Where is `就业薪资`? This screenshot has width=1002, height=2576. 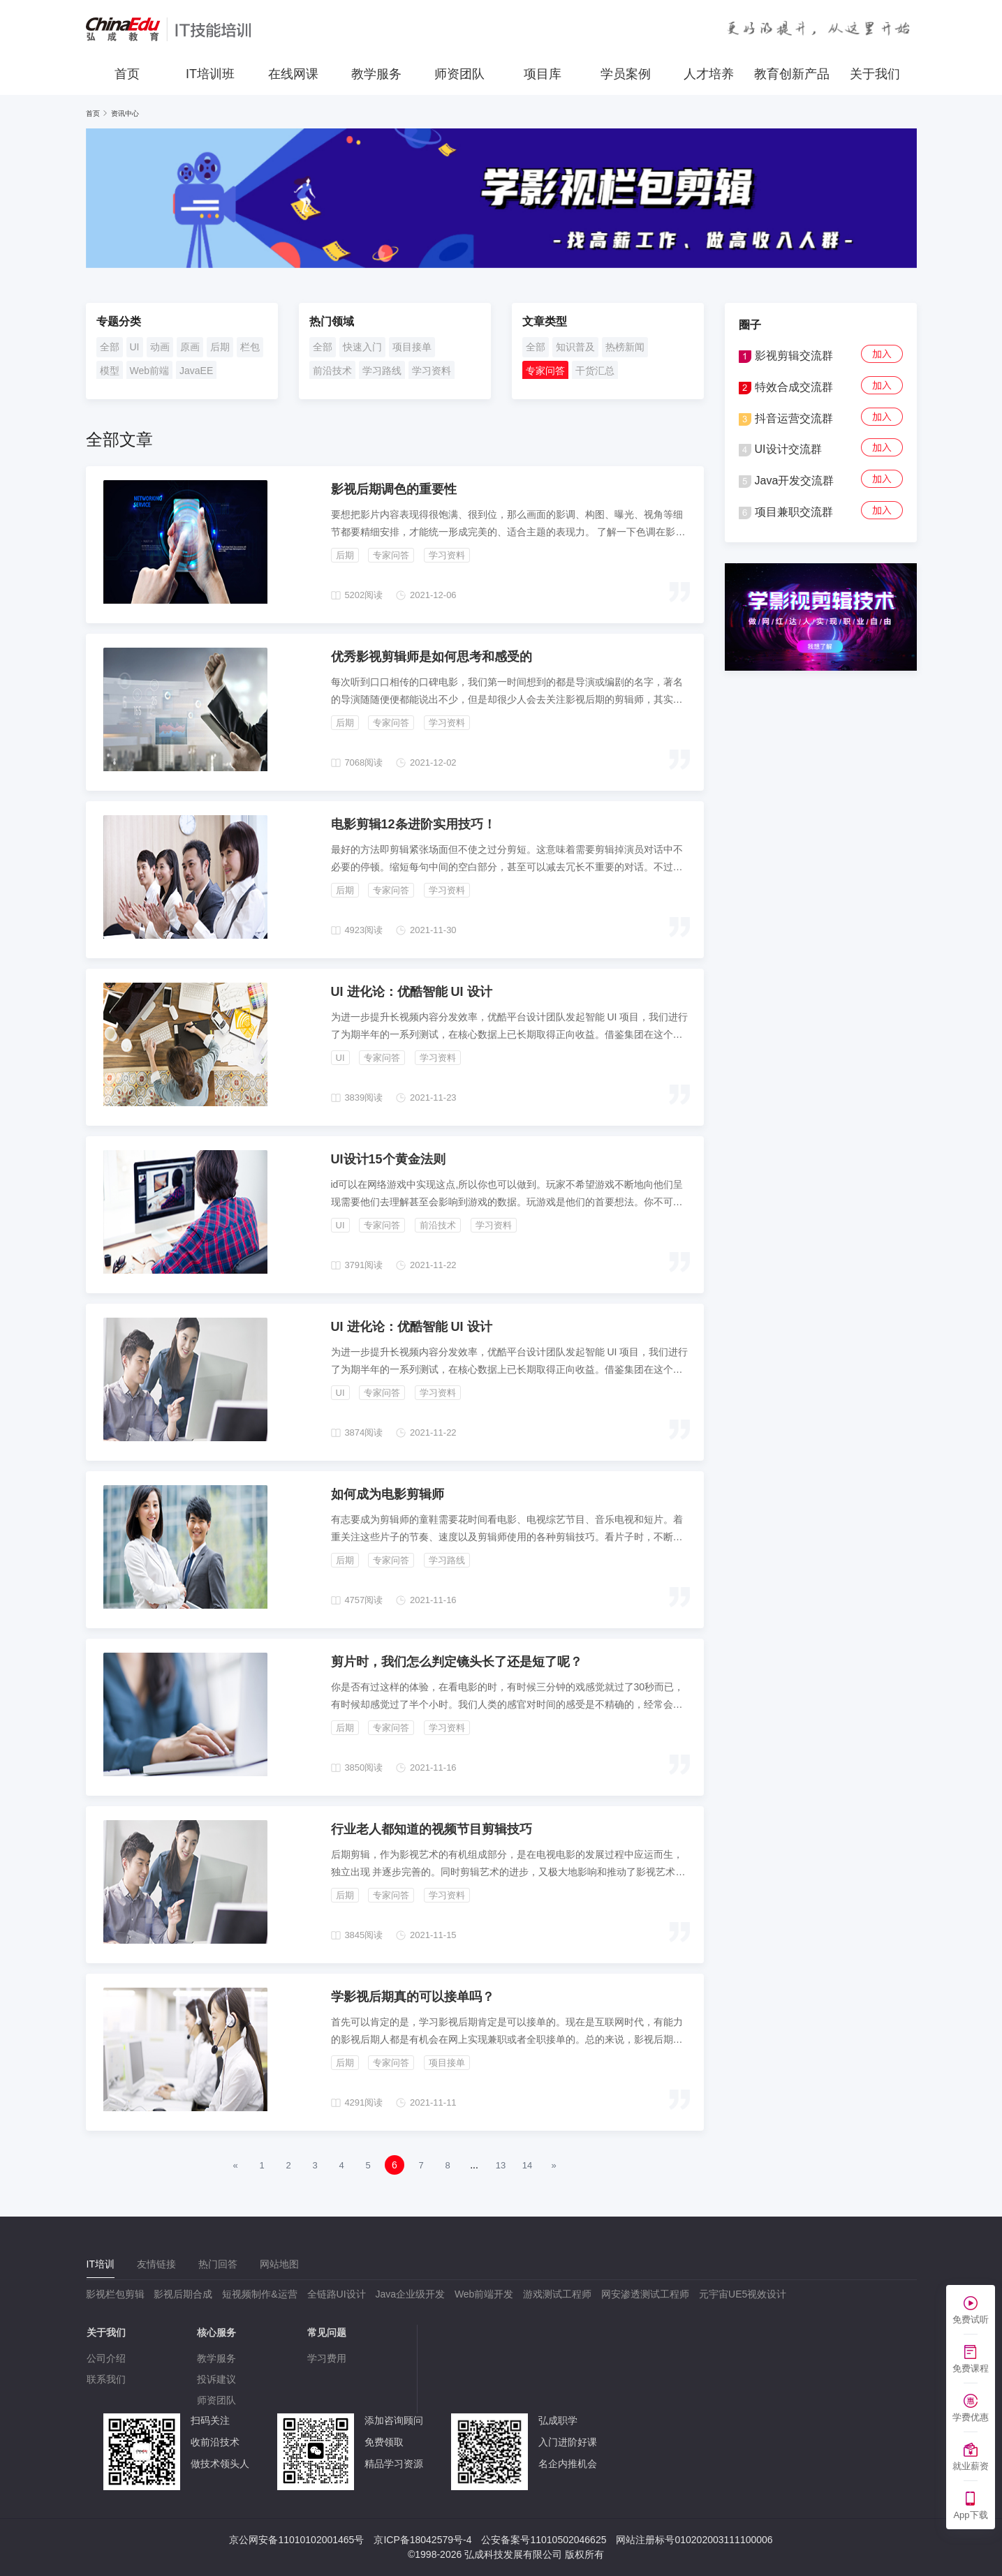 就业薪资 is located at coordinates (970, 2466).